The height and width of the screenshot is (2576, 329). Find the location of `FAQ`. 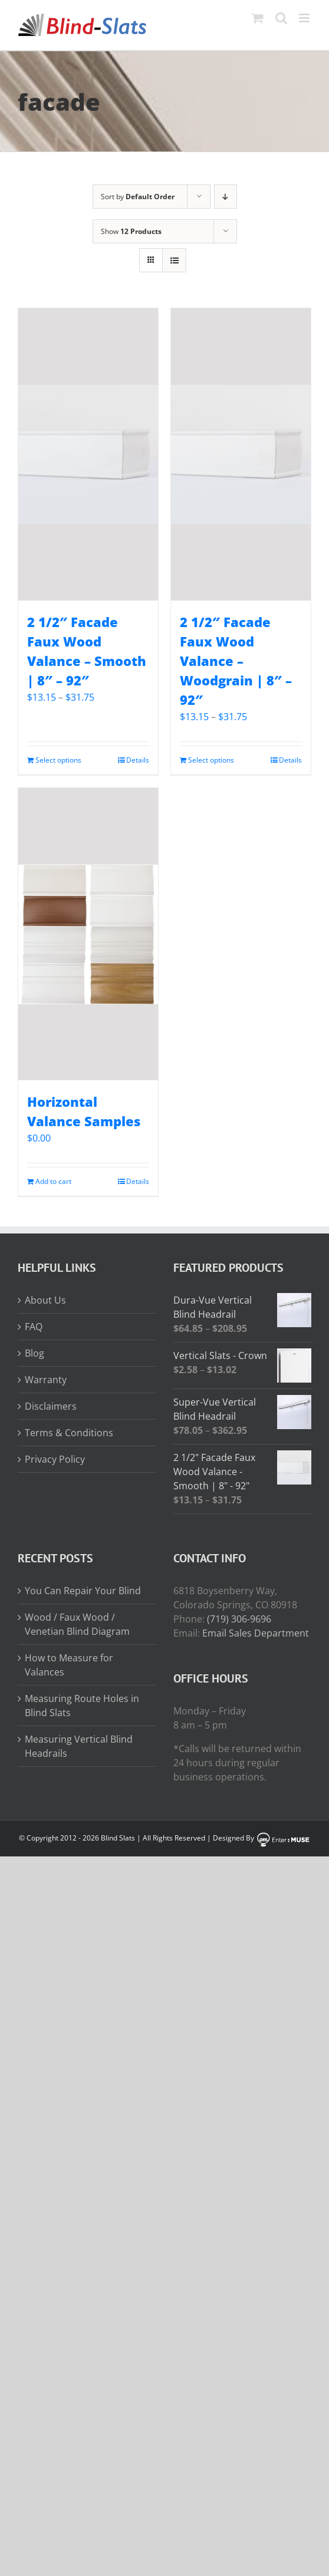

FAQ is located at coordinates (33, 1326).